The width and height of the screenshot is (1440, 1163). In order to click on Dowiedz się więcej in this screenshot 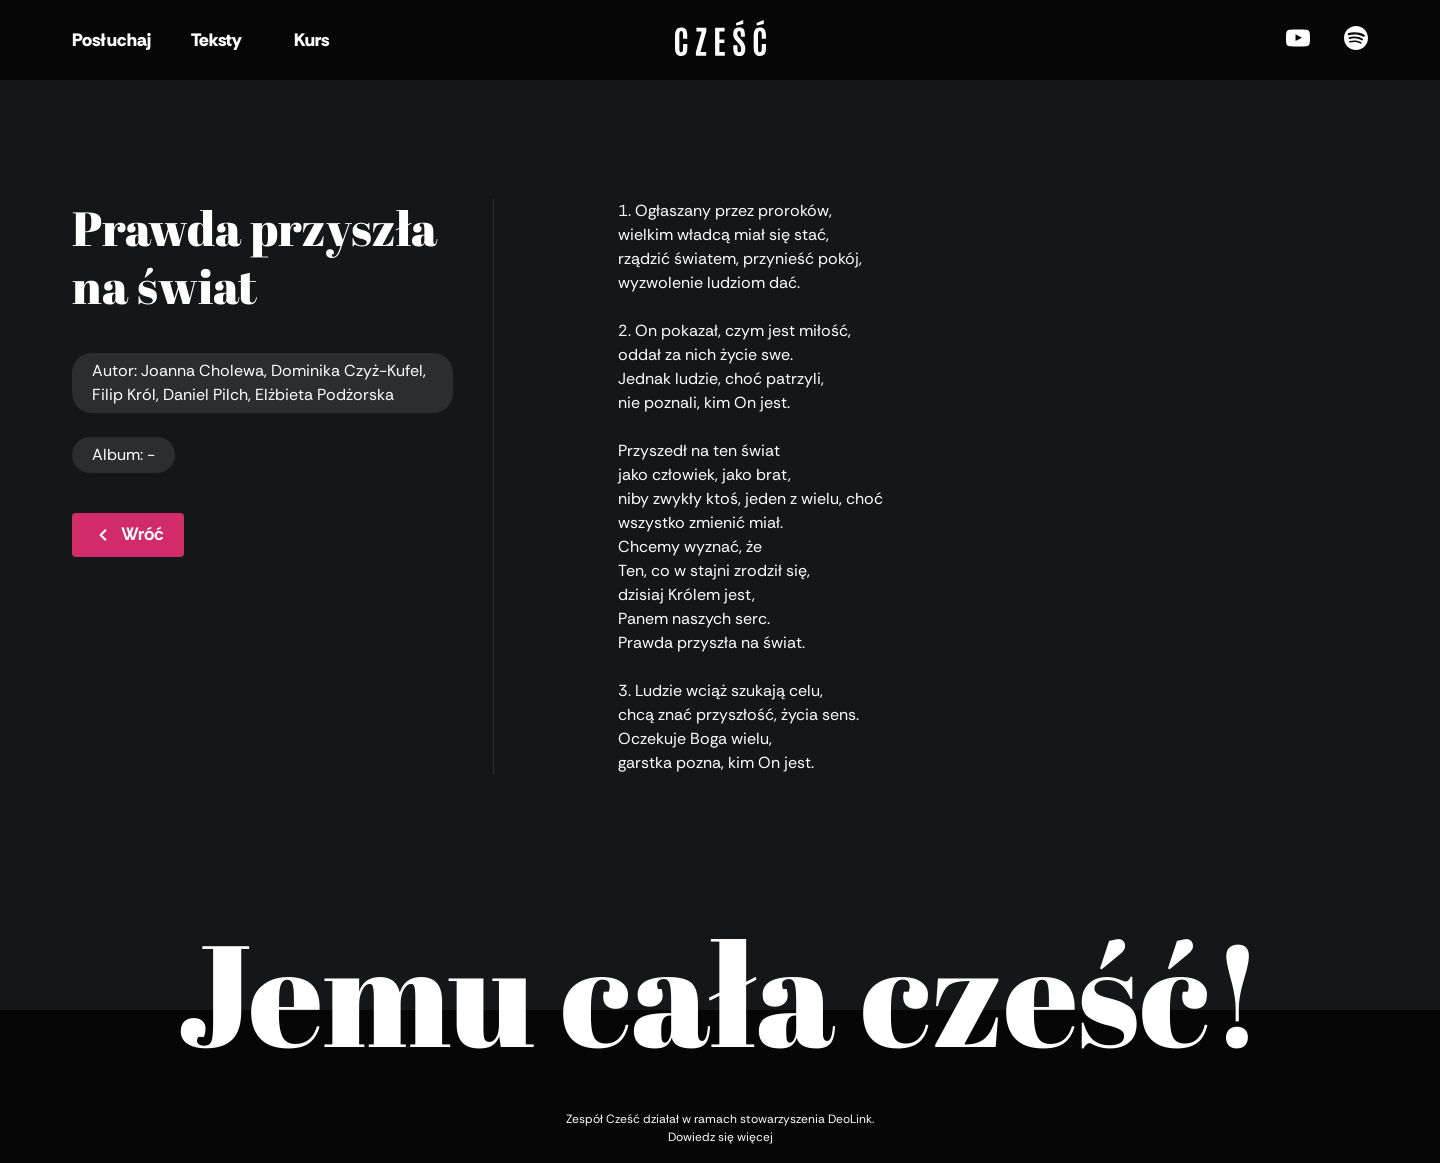, I will do `click(720, 1137)`.